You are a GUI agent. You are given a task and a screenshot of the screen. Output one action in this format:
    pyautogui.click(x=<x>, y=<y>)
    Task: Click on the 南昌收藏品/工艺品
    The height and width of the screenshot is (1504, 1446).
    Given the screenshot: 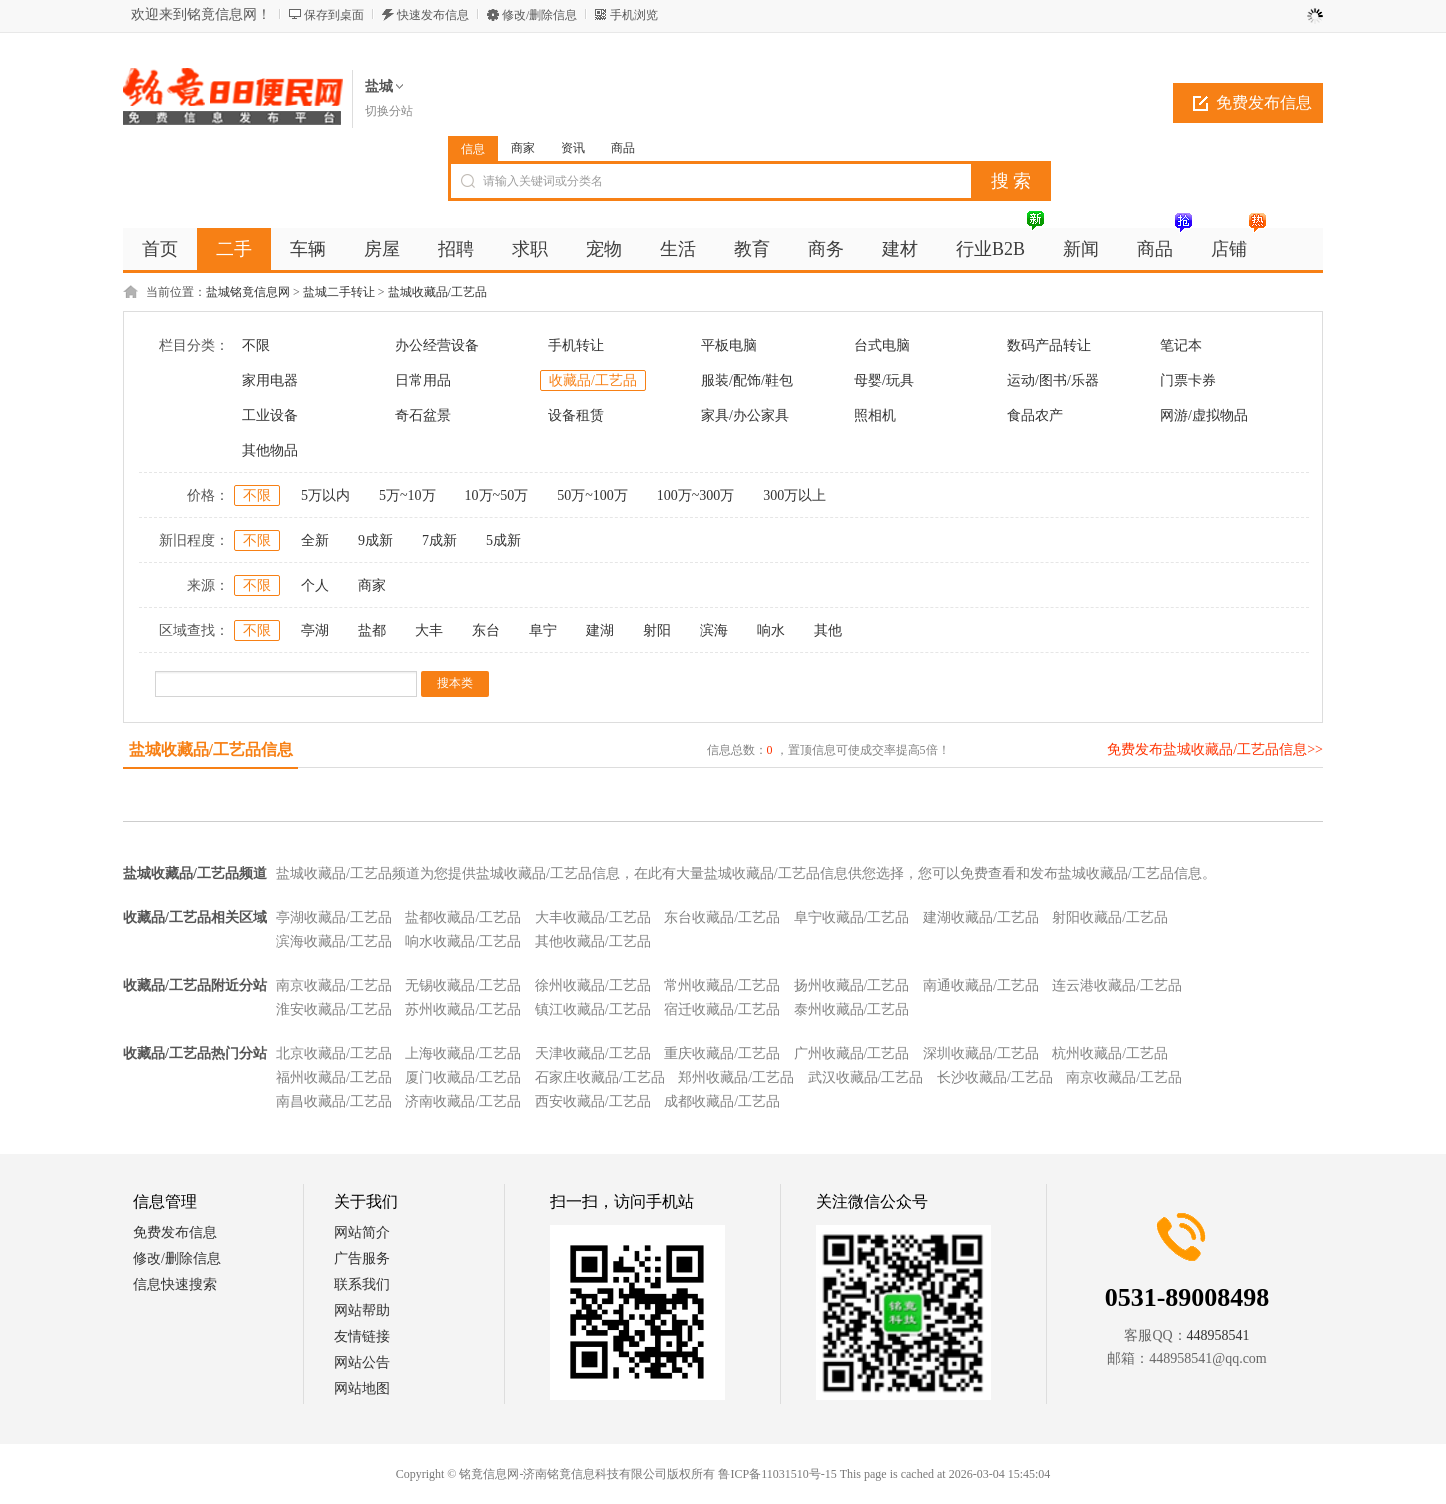 What is the action you would take?
    pyautogui.click(x=334, y=1101)
    